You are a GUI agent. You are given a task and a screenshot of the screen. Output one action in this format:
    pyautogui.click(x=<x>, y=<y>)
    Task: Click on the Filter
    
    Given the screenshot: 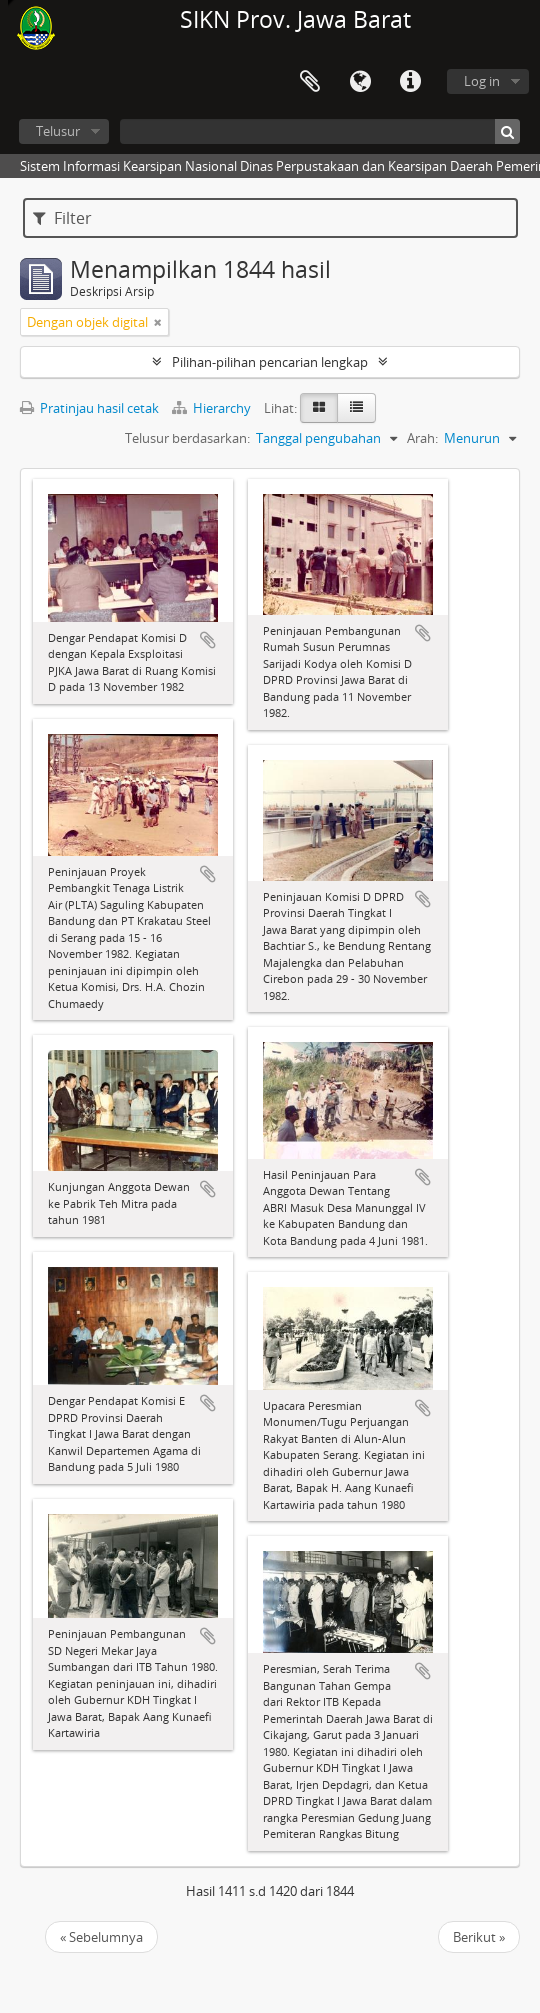 What is the action you would take?
    pyautogui.click(x=62, y=218)
    